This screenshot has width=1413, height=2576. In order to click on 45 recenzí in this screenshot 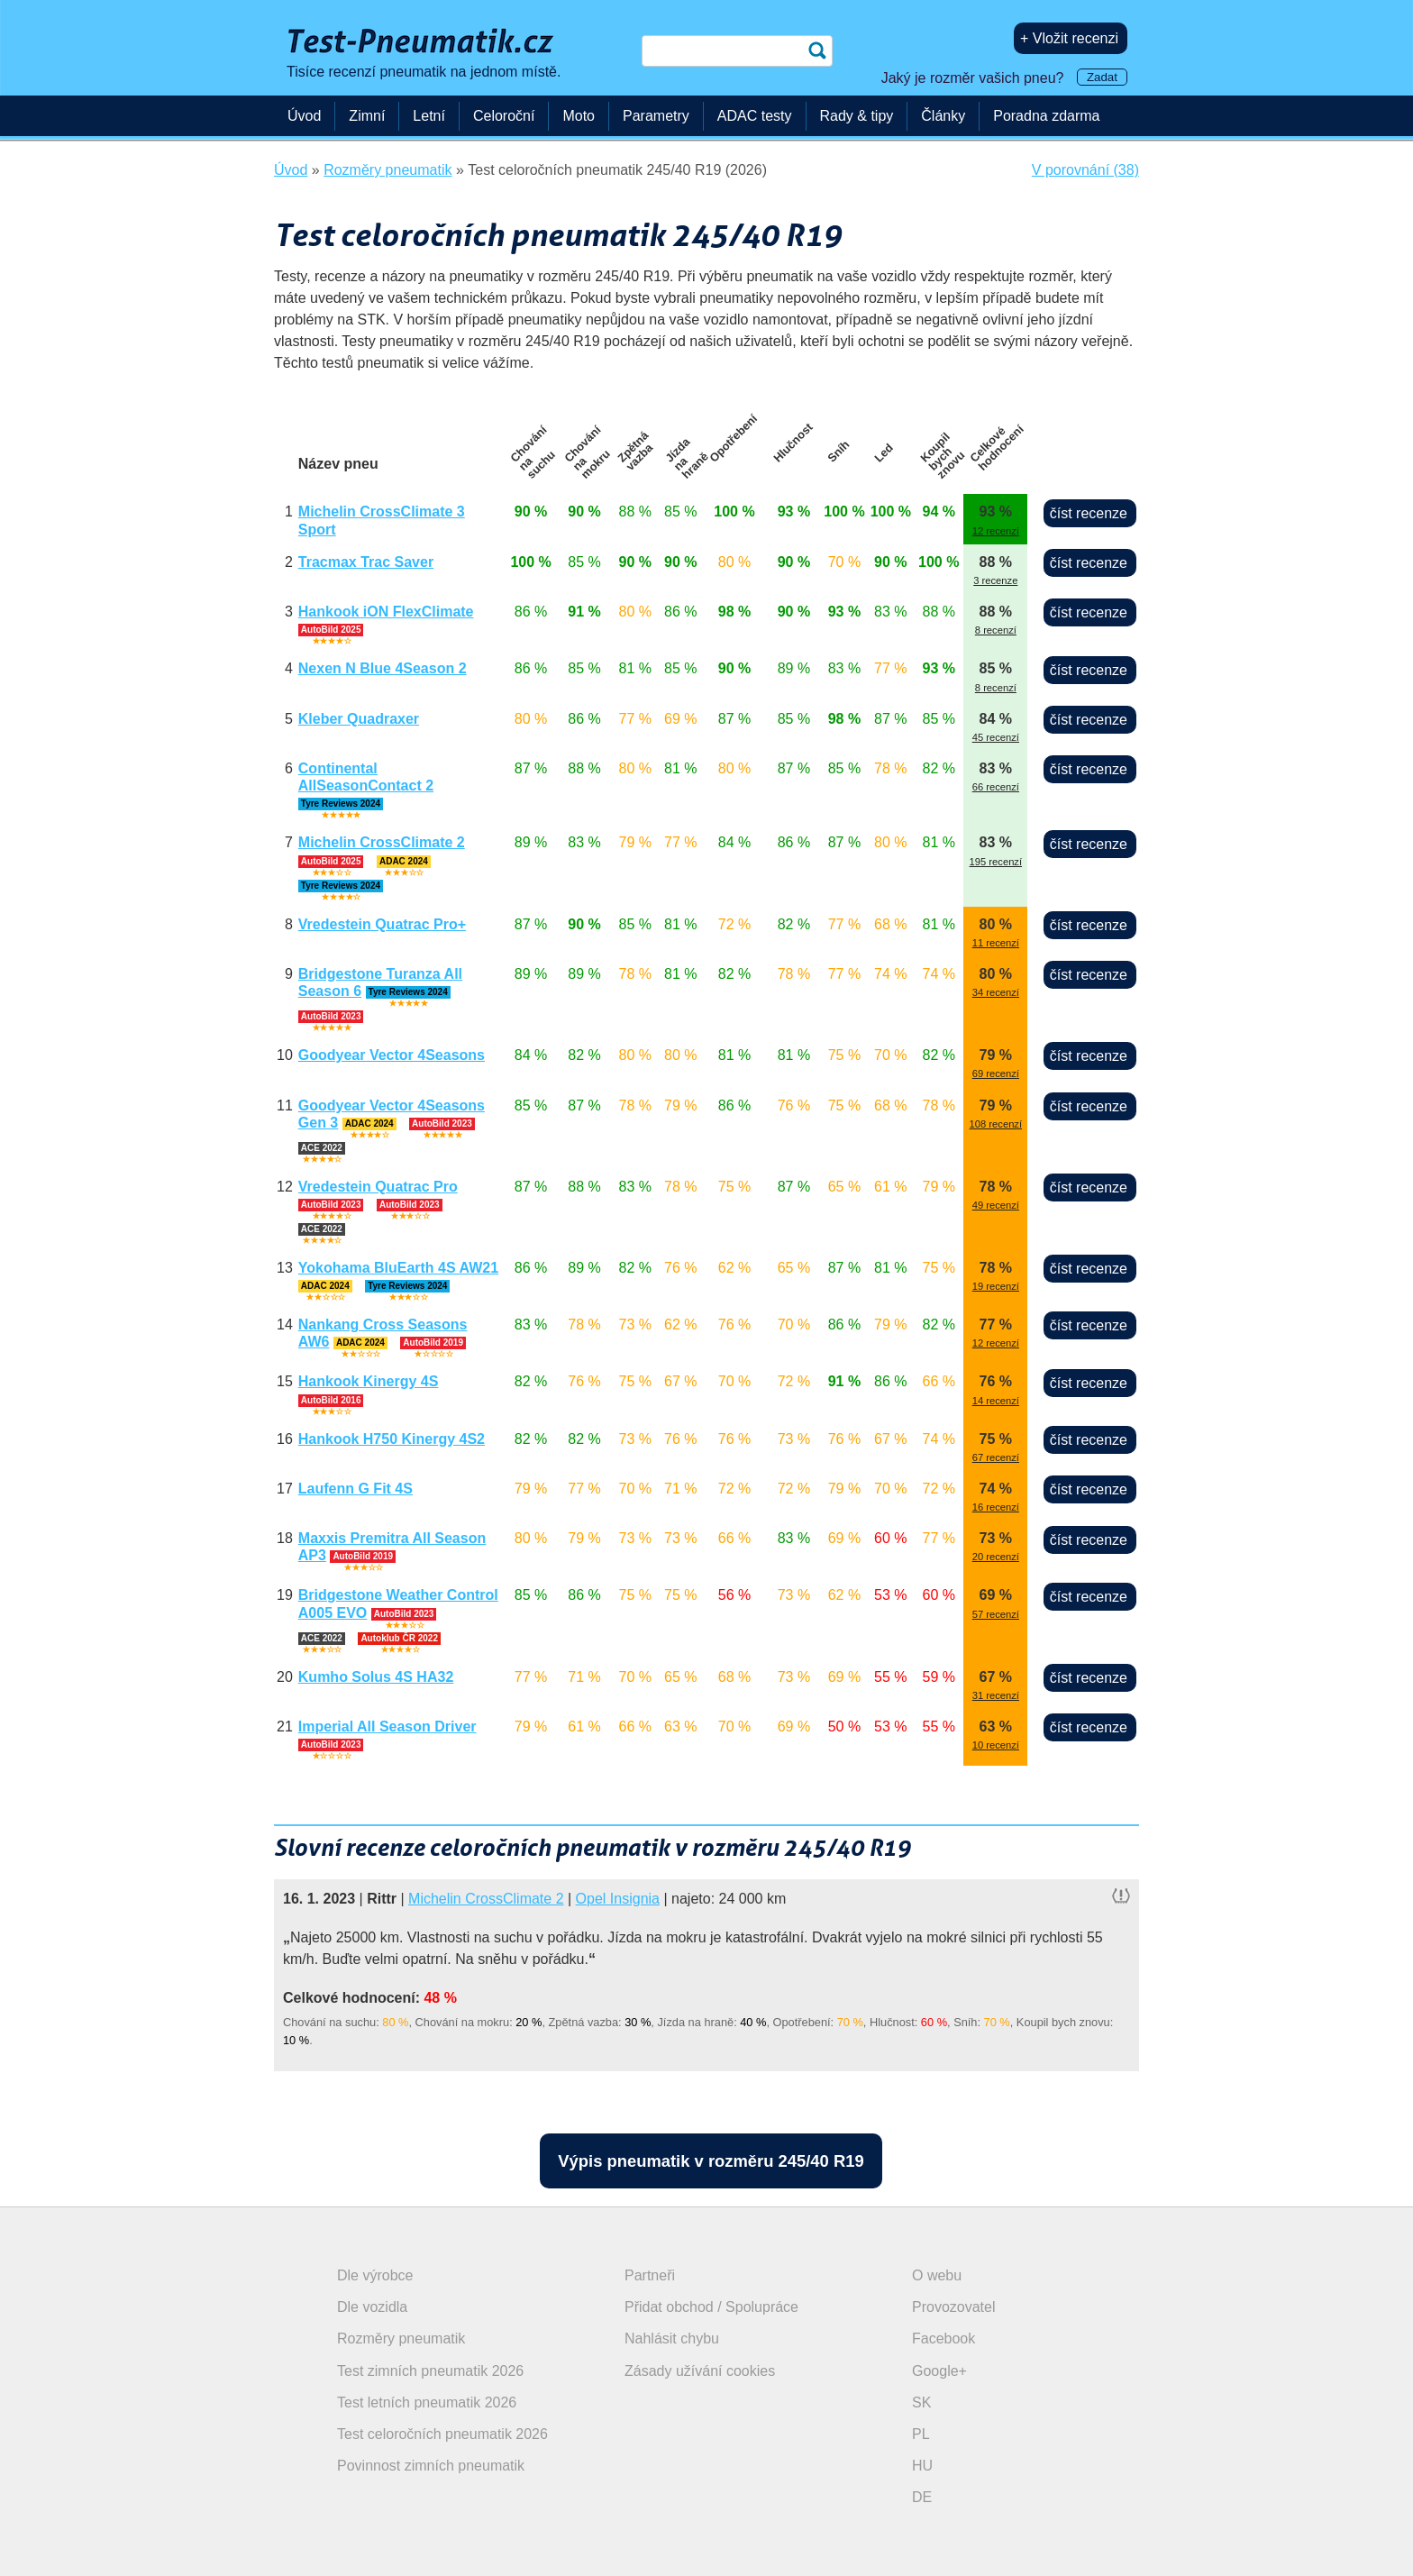, I will do `click(995, 737)`.